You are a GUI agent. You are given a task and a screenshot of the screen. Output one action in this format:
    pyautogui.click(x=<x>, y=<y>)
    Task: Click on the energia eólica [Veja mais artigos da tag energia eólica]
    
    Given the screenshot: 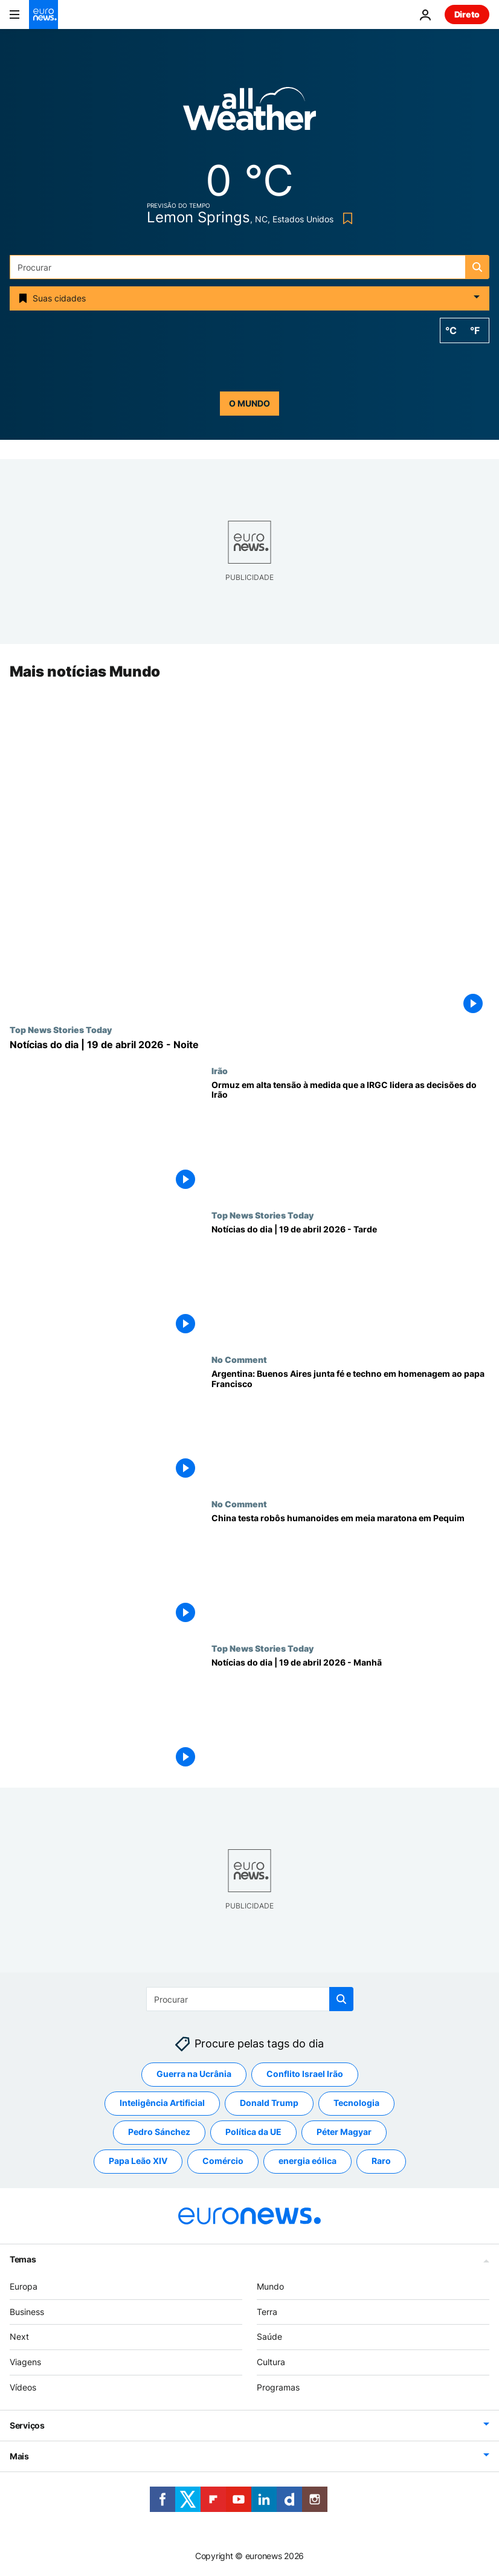 What is the action you would take?
    pyautogui.click(x=307, y=2161)
    